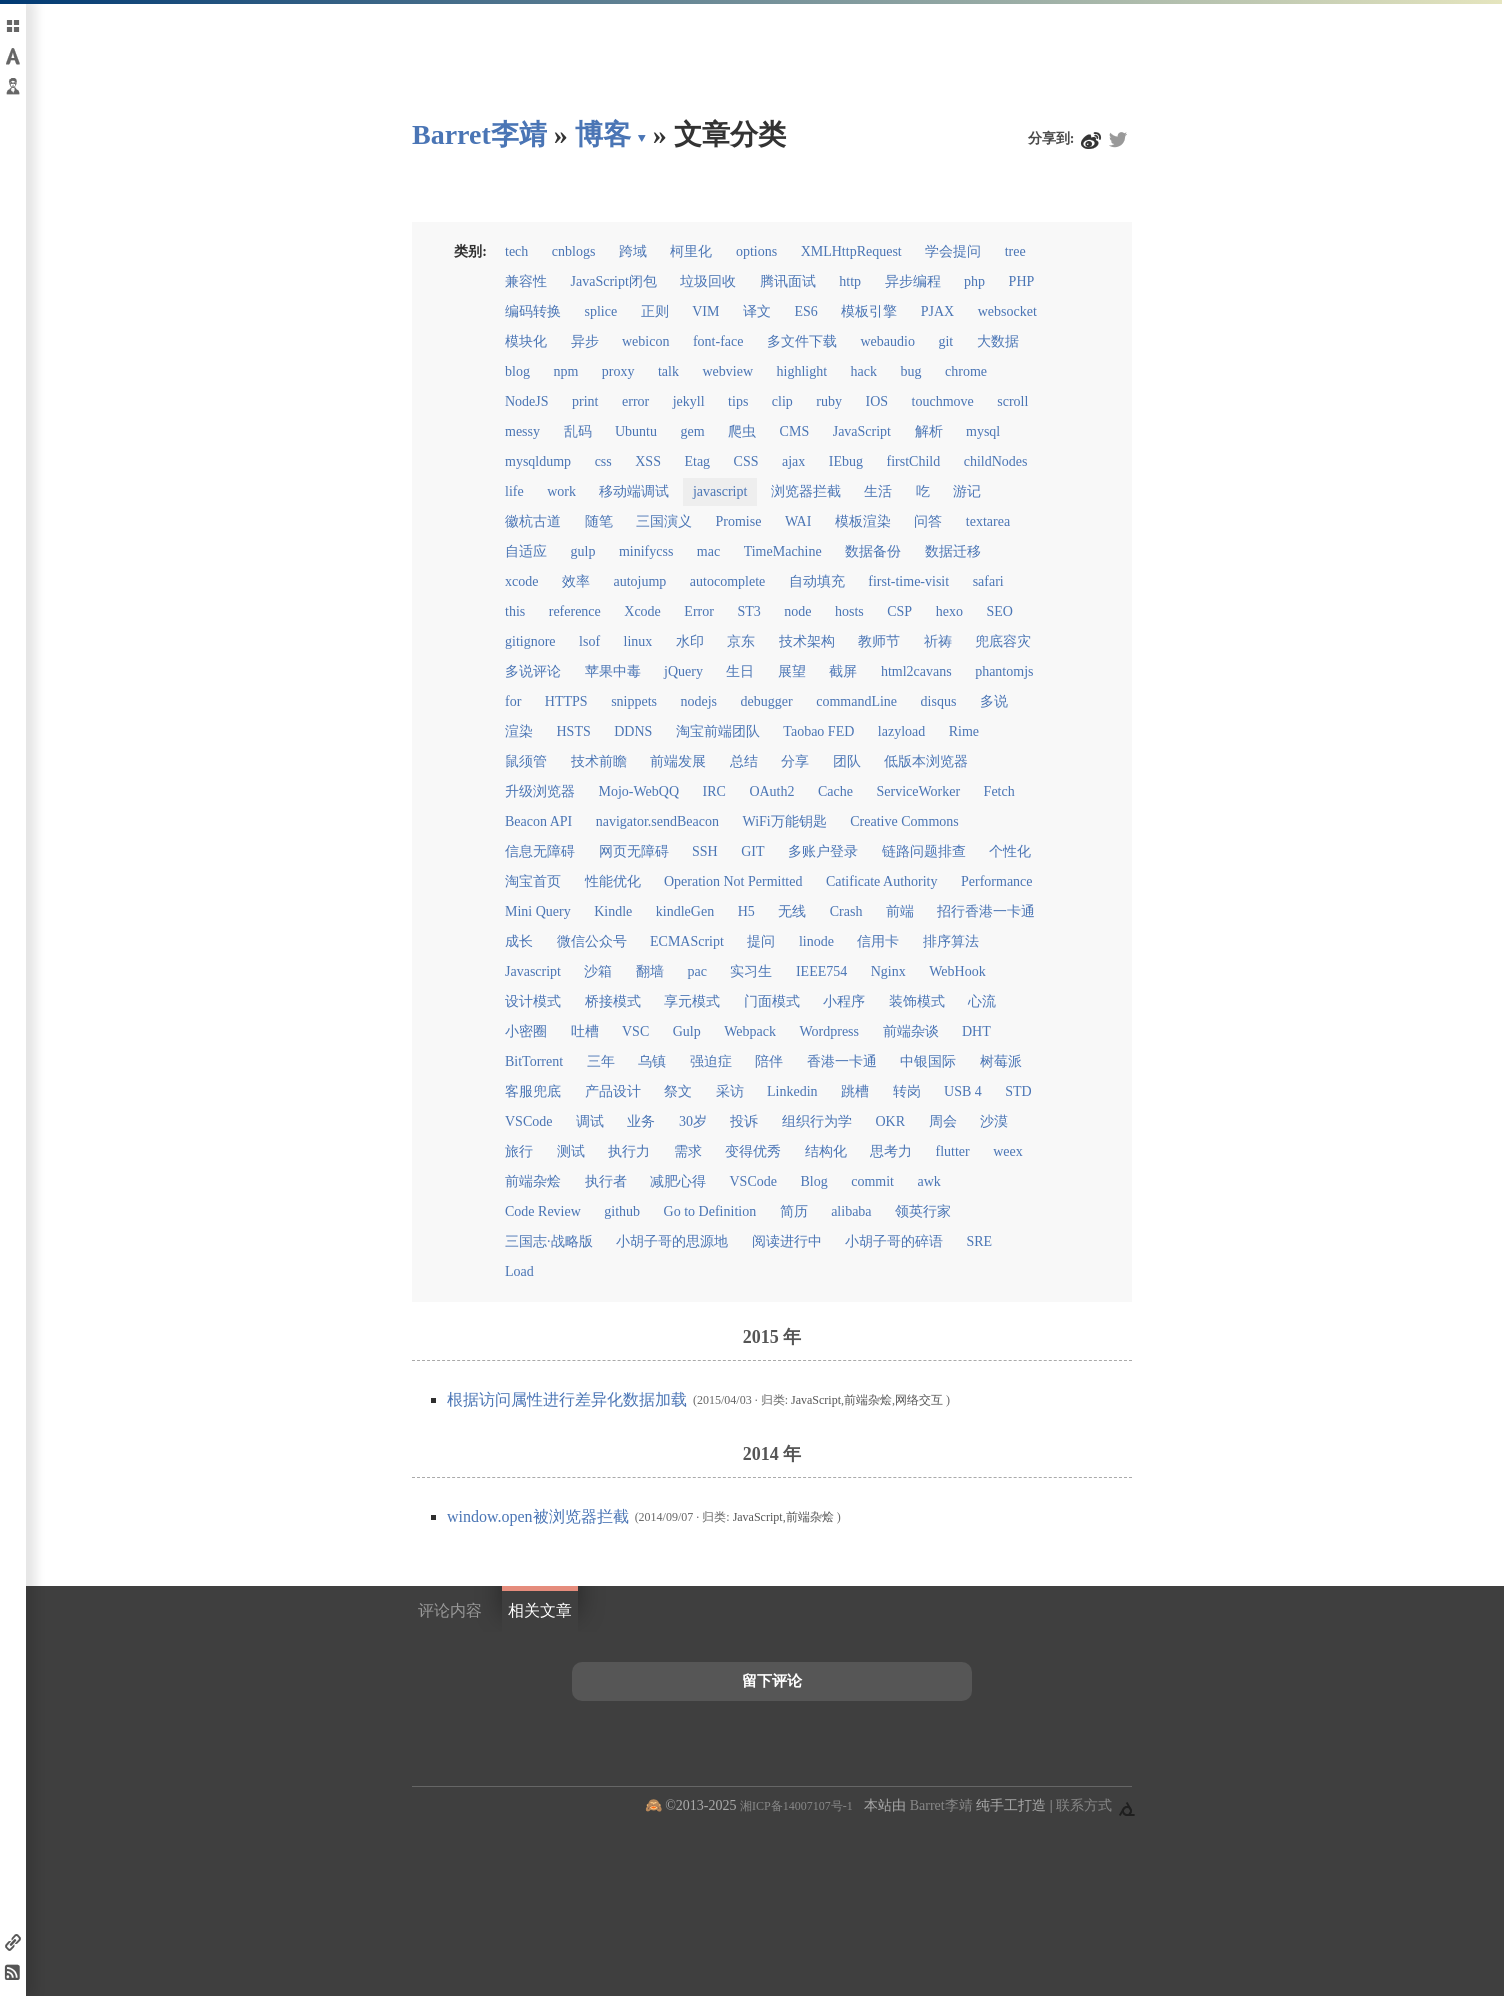 This screenshot has width=1504, height=1996. Describe the element at coordinates (585, 341) in the screenshot. I see `异步` at that location.